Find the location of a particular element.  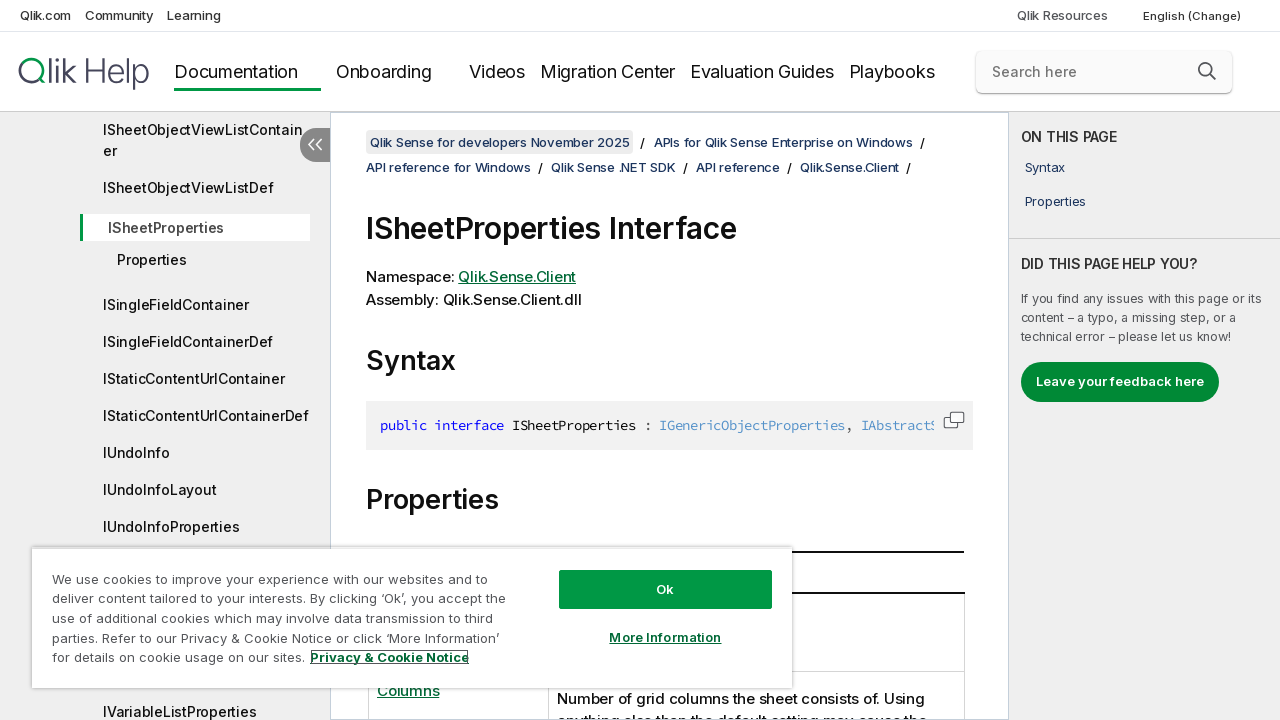

ISingleFieldContainerDef is located at coordinates (188, 341).